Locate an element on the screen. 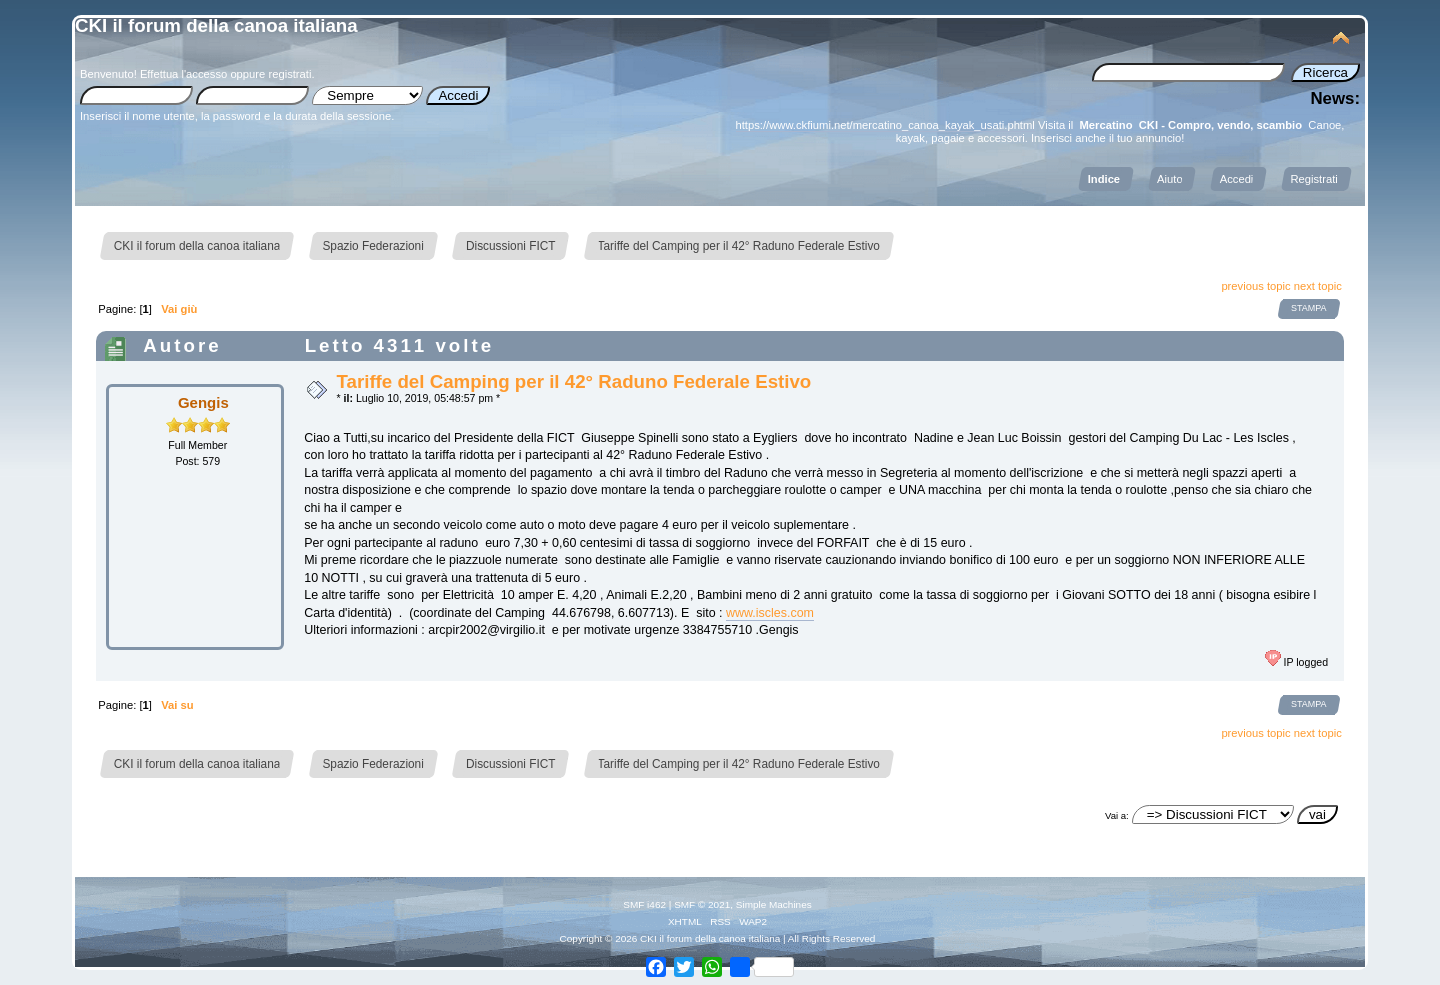  CKI il forum della canoa italiana is located at coordinates (216, 25).